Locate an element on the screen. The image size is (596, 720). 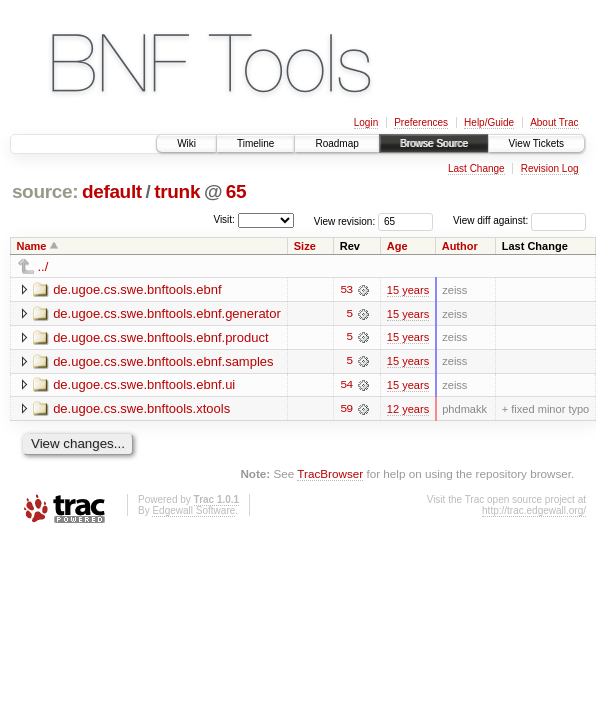
About Trac is located at coordinates (554, 122).